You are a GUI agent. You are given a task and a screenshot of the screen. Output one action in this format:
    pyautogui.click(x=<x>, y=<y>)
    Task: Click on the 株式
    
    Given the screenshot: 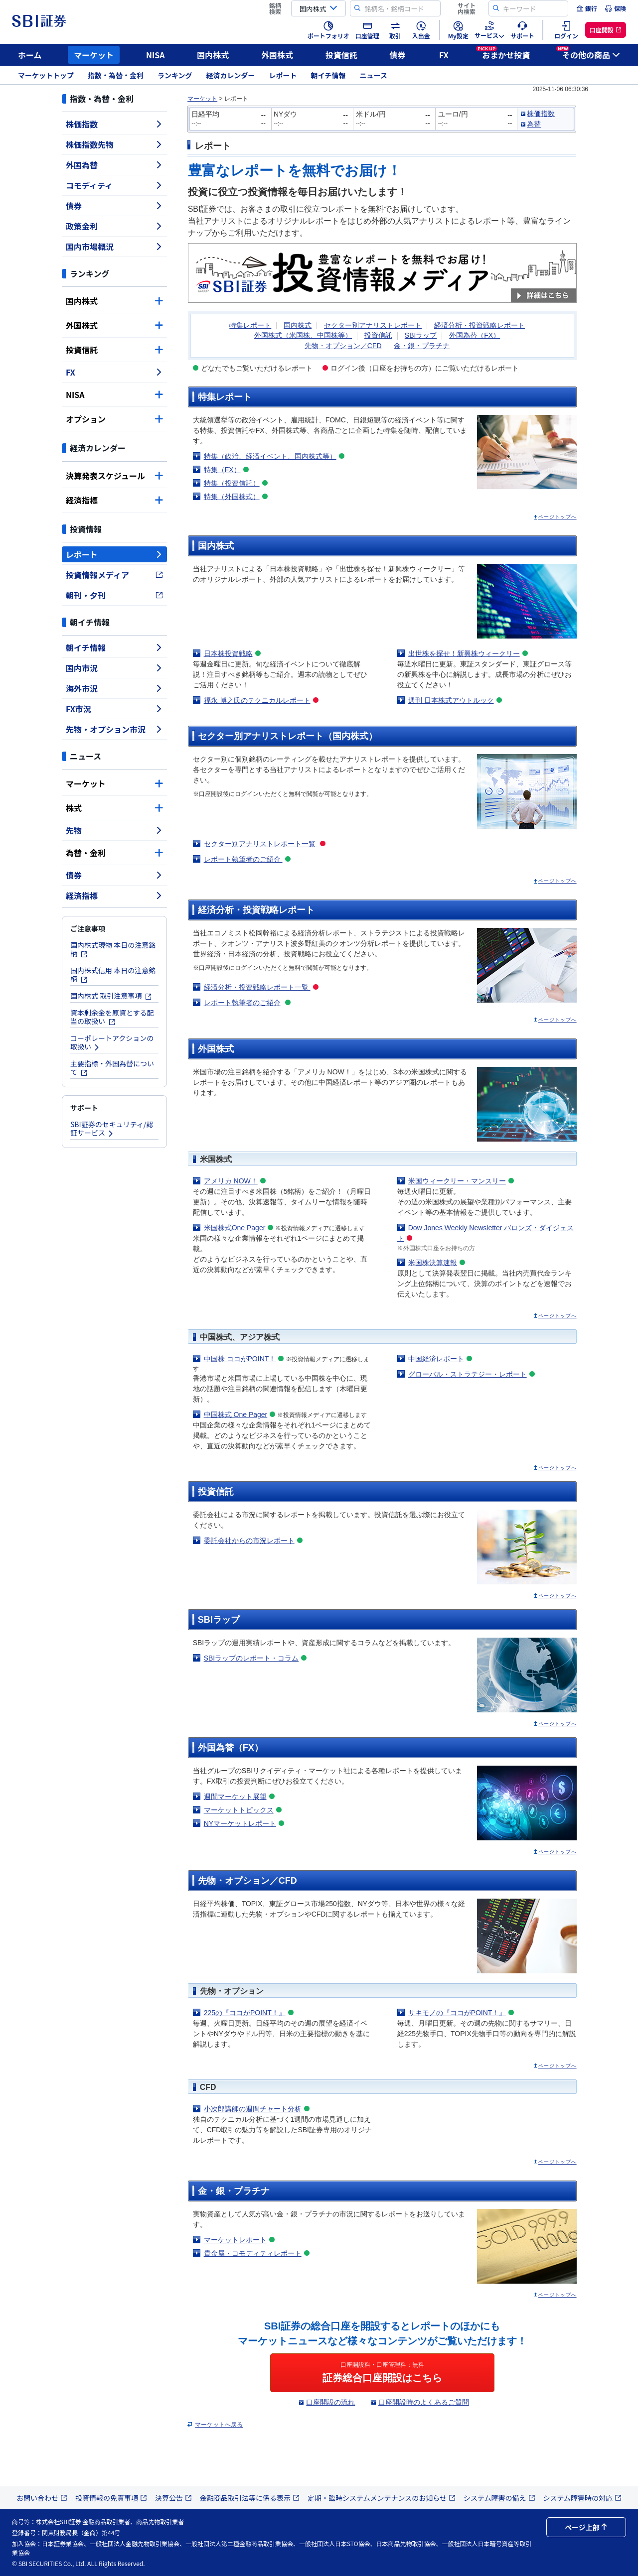 What is the action you would take?
    pyautogui.click(x=114, y=808)
    